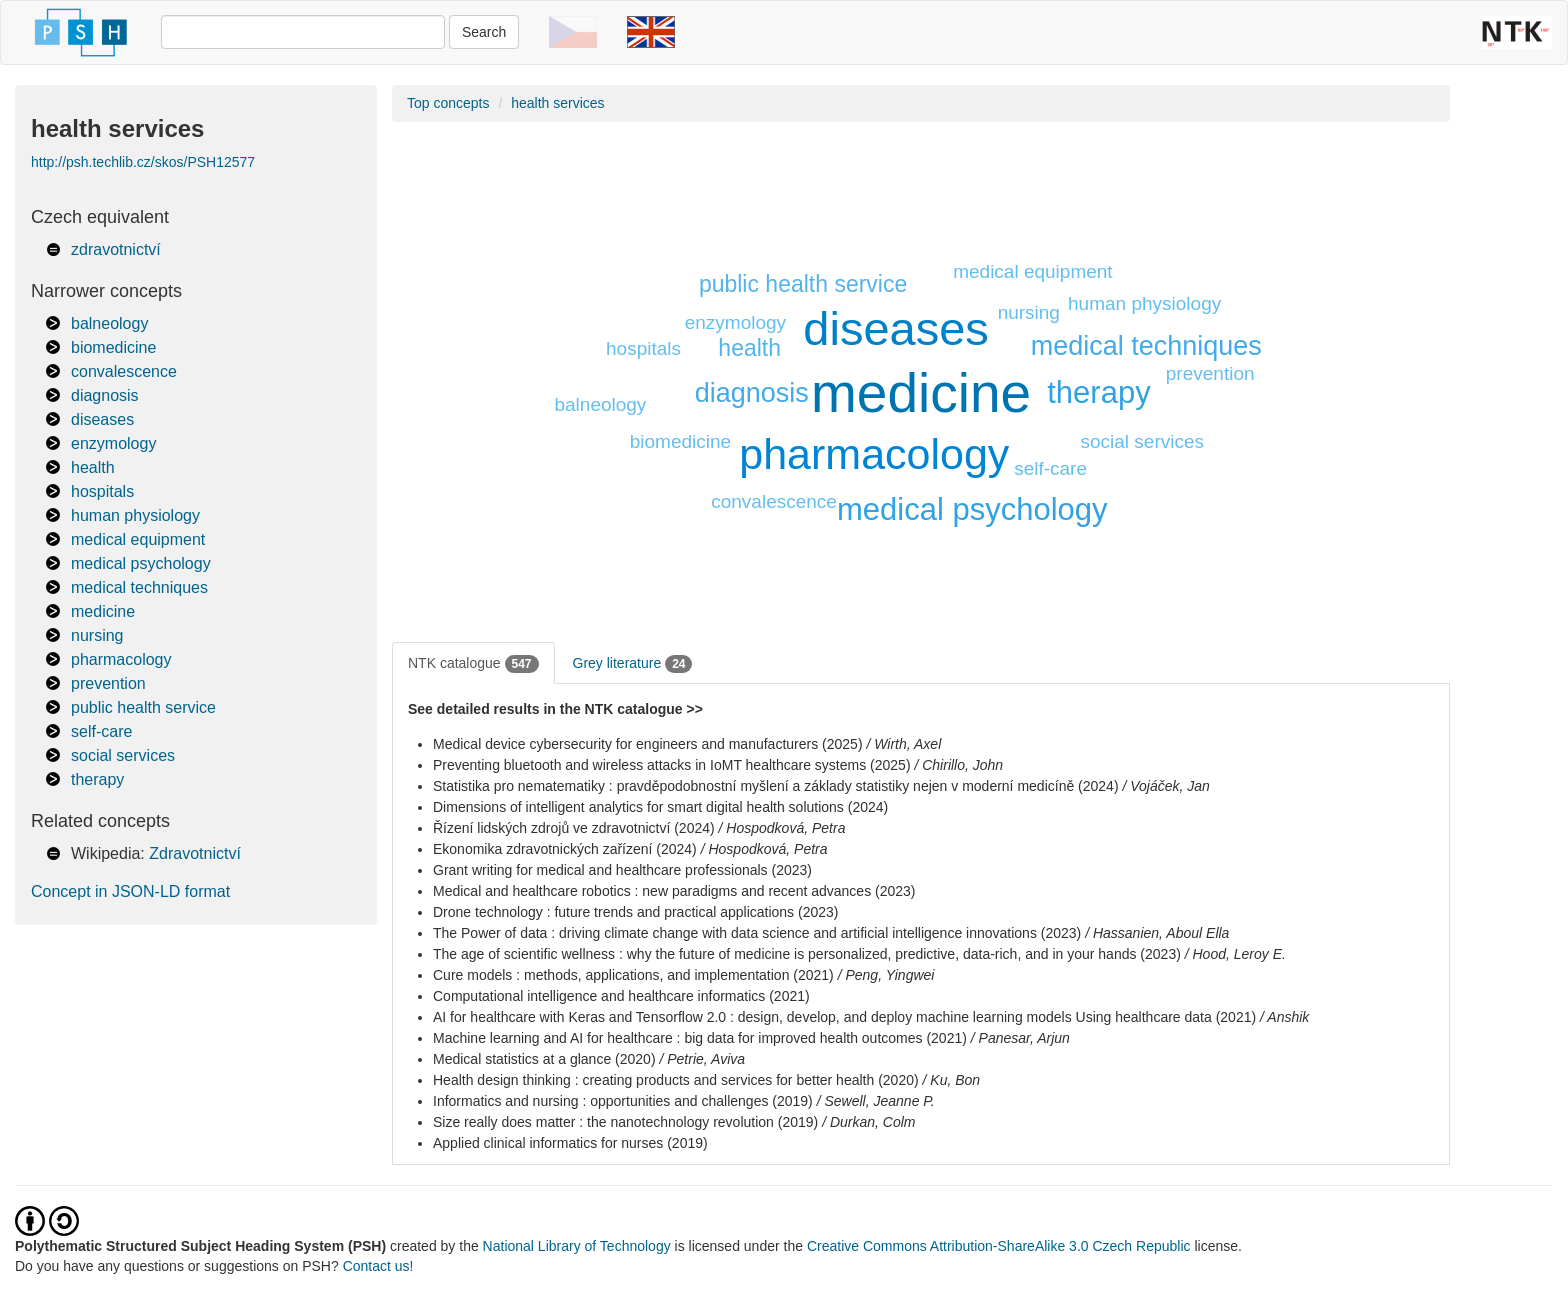 This screenshot has width=1568, height=1306. What do you see at coordinates (544, 1059) in the screenshot?
I see `Medical statistics at a glance (2020)` at bounding box center [544, 1059].